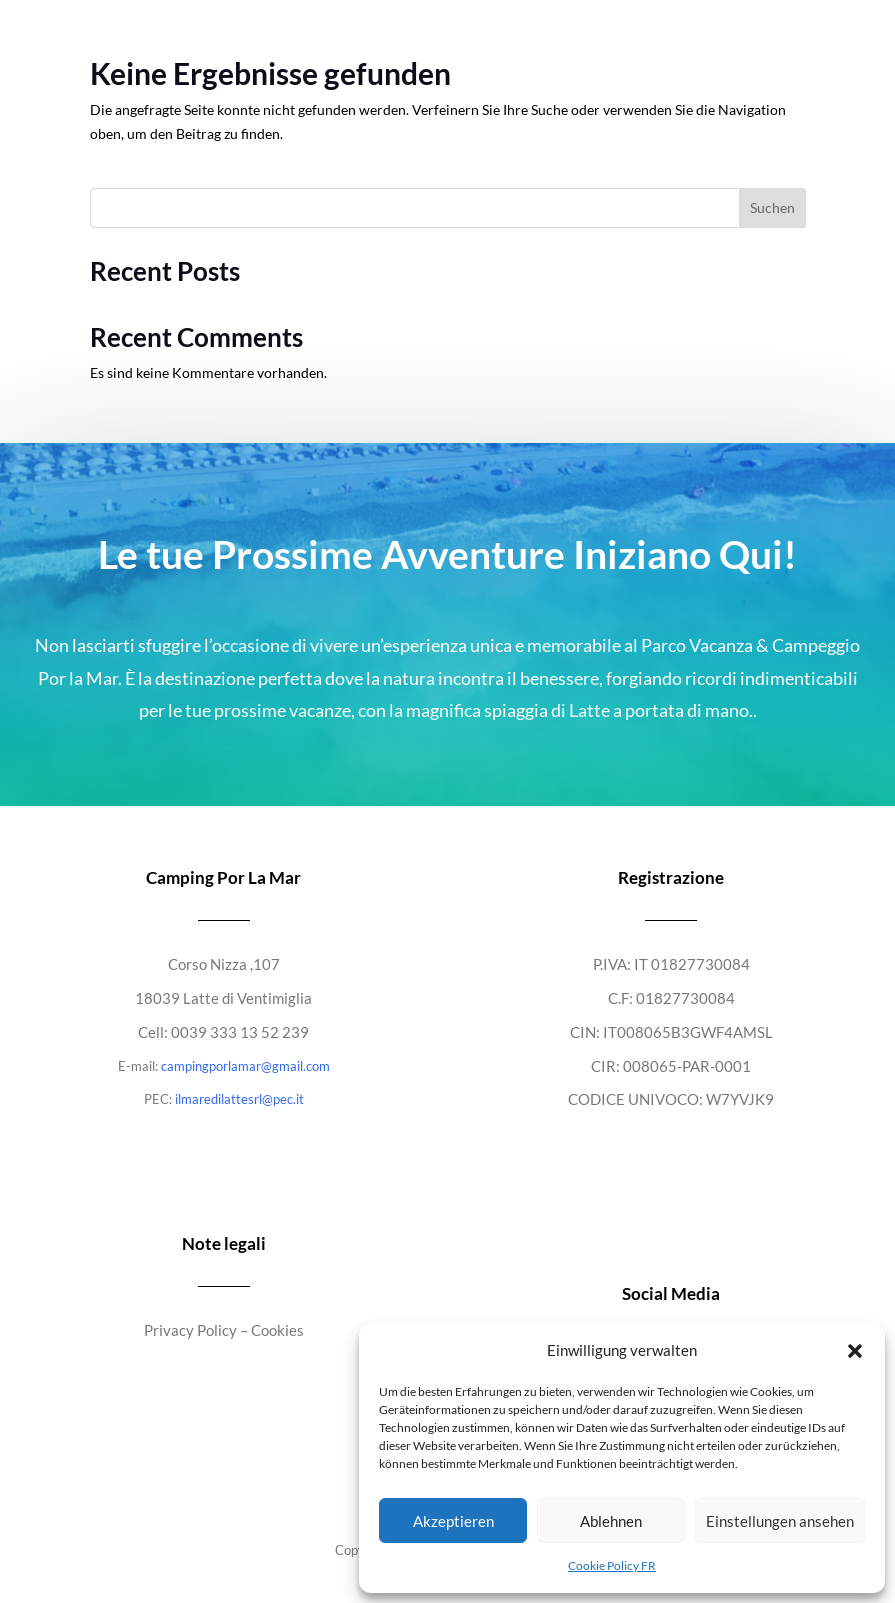 This screenshot has height=1603, width=895. Describe the element at coordinates (612, 1565) in the screenshot. I see `Cookie Policy FR` at that location.